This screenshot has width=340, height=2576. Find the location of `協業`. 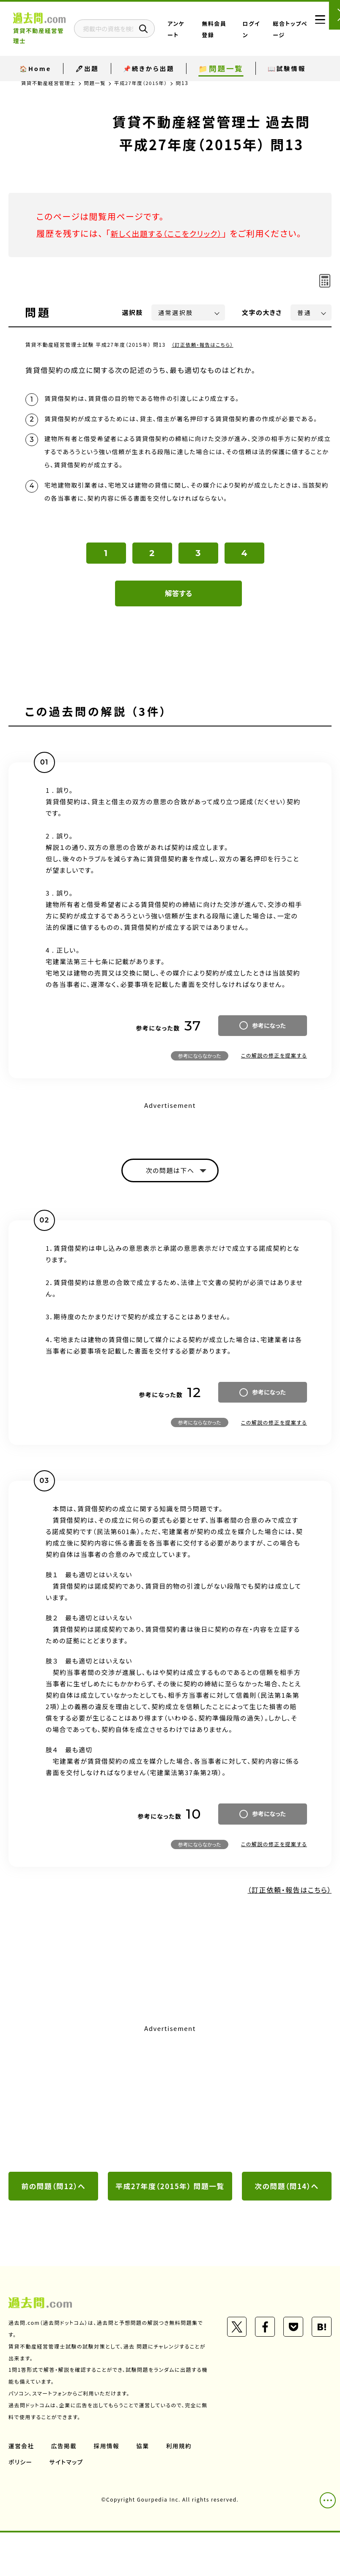

協業 is located at coordinates (144, 2489).